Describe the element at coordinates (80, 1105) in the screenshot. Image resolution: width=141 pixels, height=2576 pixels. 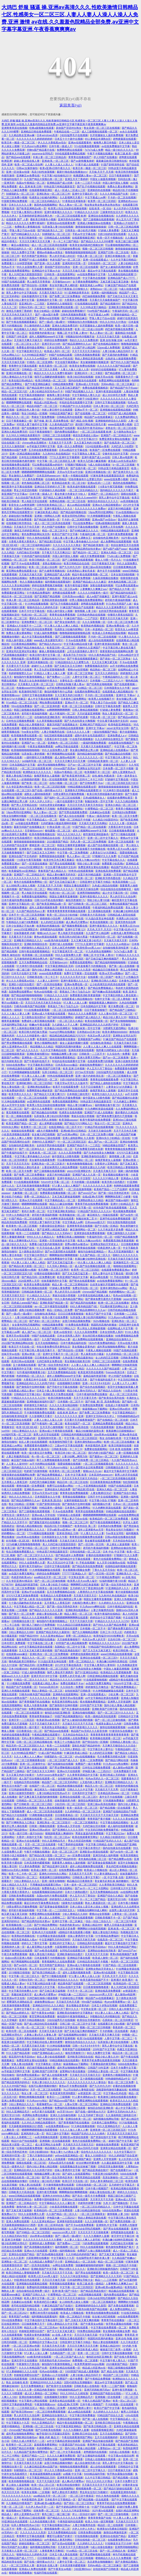
I see `精品人妻少妇嫩草avv` at that location.